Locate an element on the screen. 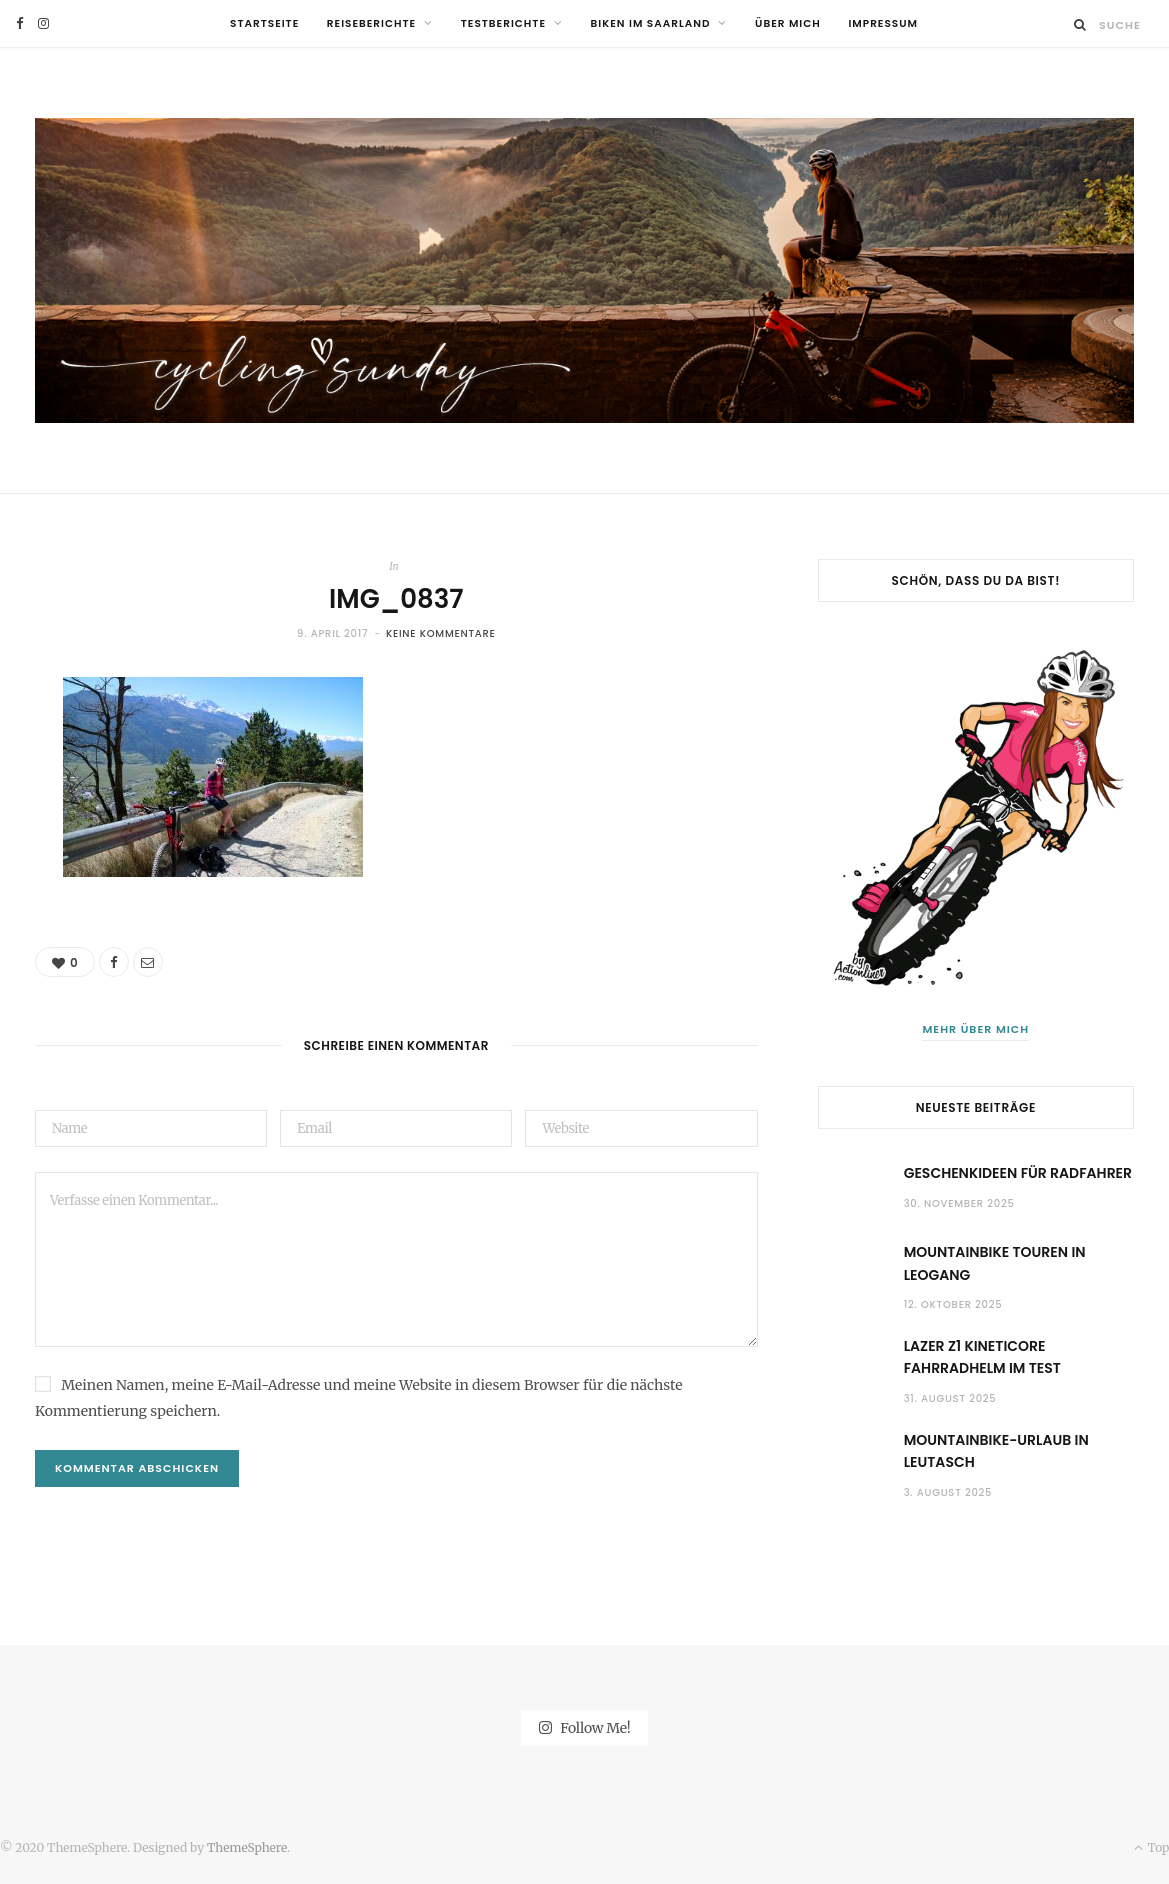  ThemeSphere is located at coordinates (247, 1847).